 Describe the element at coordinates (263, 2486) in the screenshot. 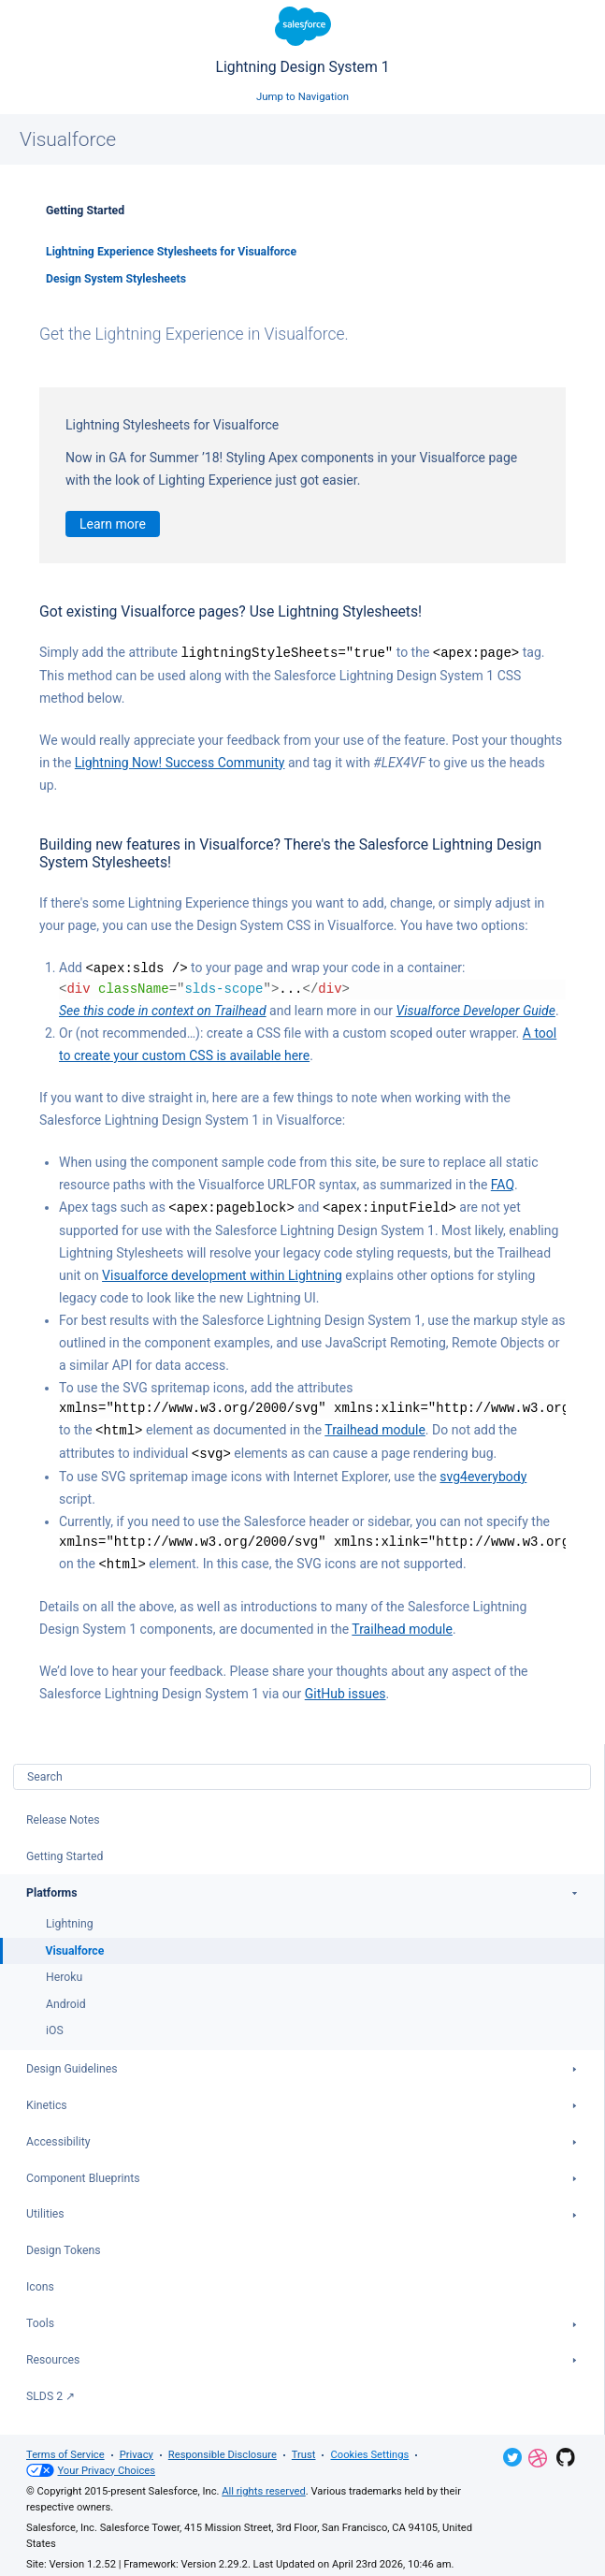

I see `All rights reserved` at that location.